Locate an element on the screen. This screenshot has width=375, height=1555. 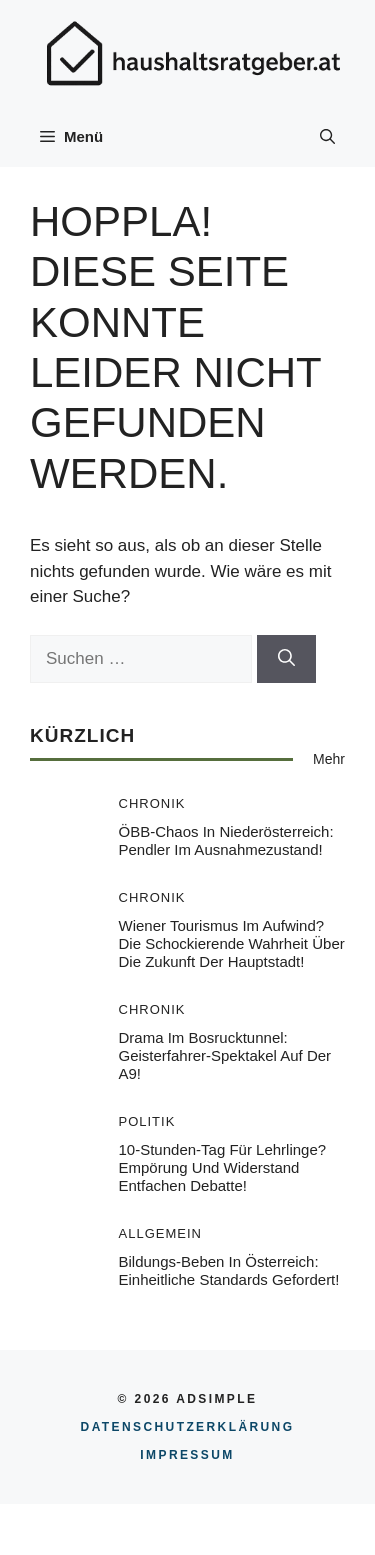
Bildungs-Beben in Österreich: Einheitliche Standards gefordert! is located at coordinates (229, 1270).